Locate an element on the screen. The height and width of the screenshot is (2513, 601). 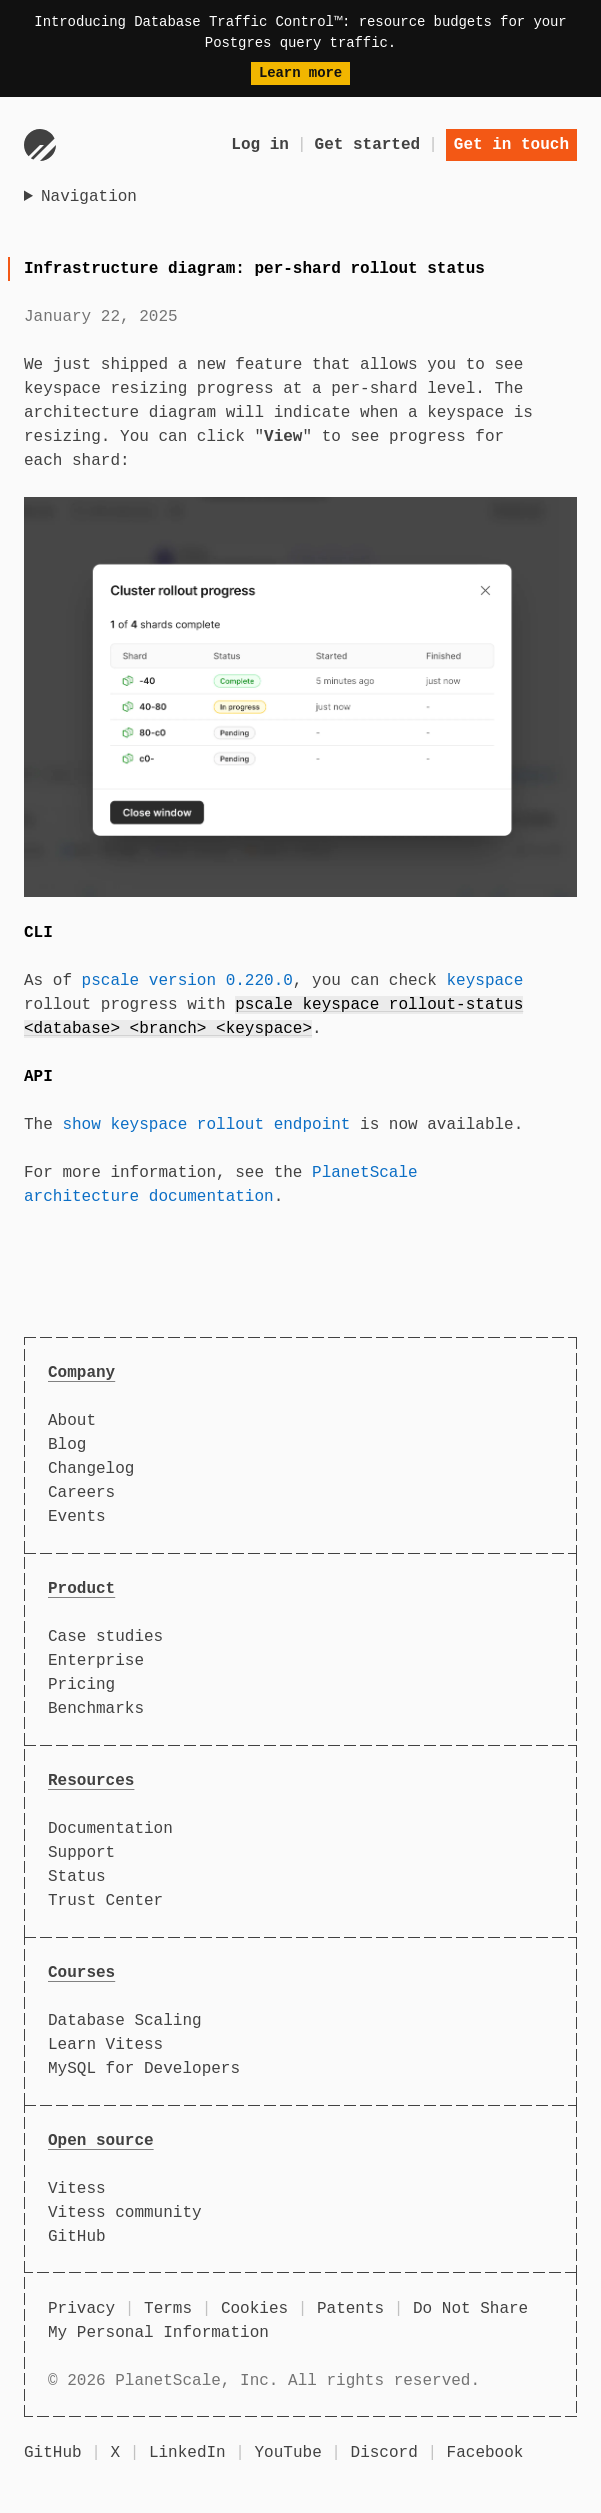
pscale version 0.220.0 is located at coordinates (187, 981).